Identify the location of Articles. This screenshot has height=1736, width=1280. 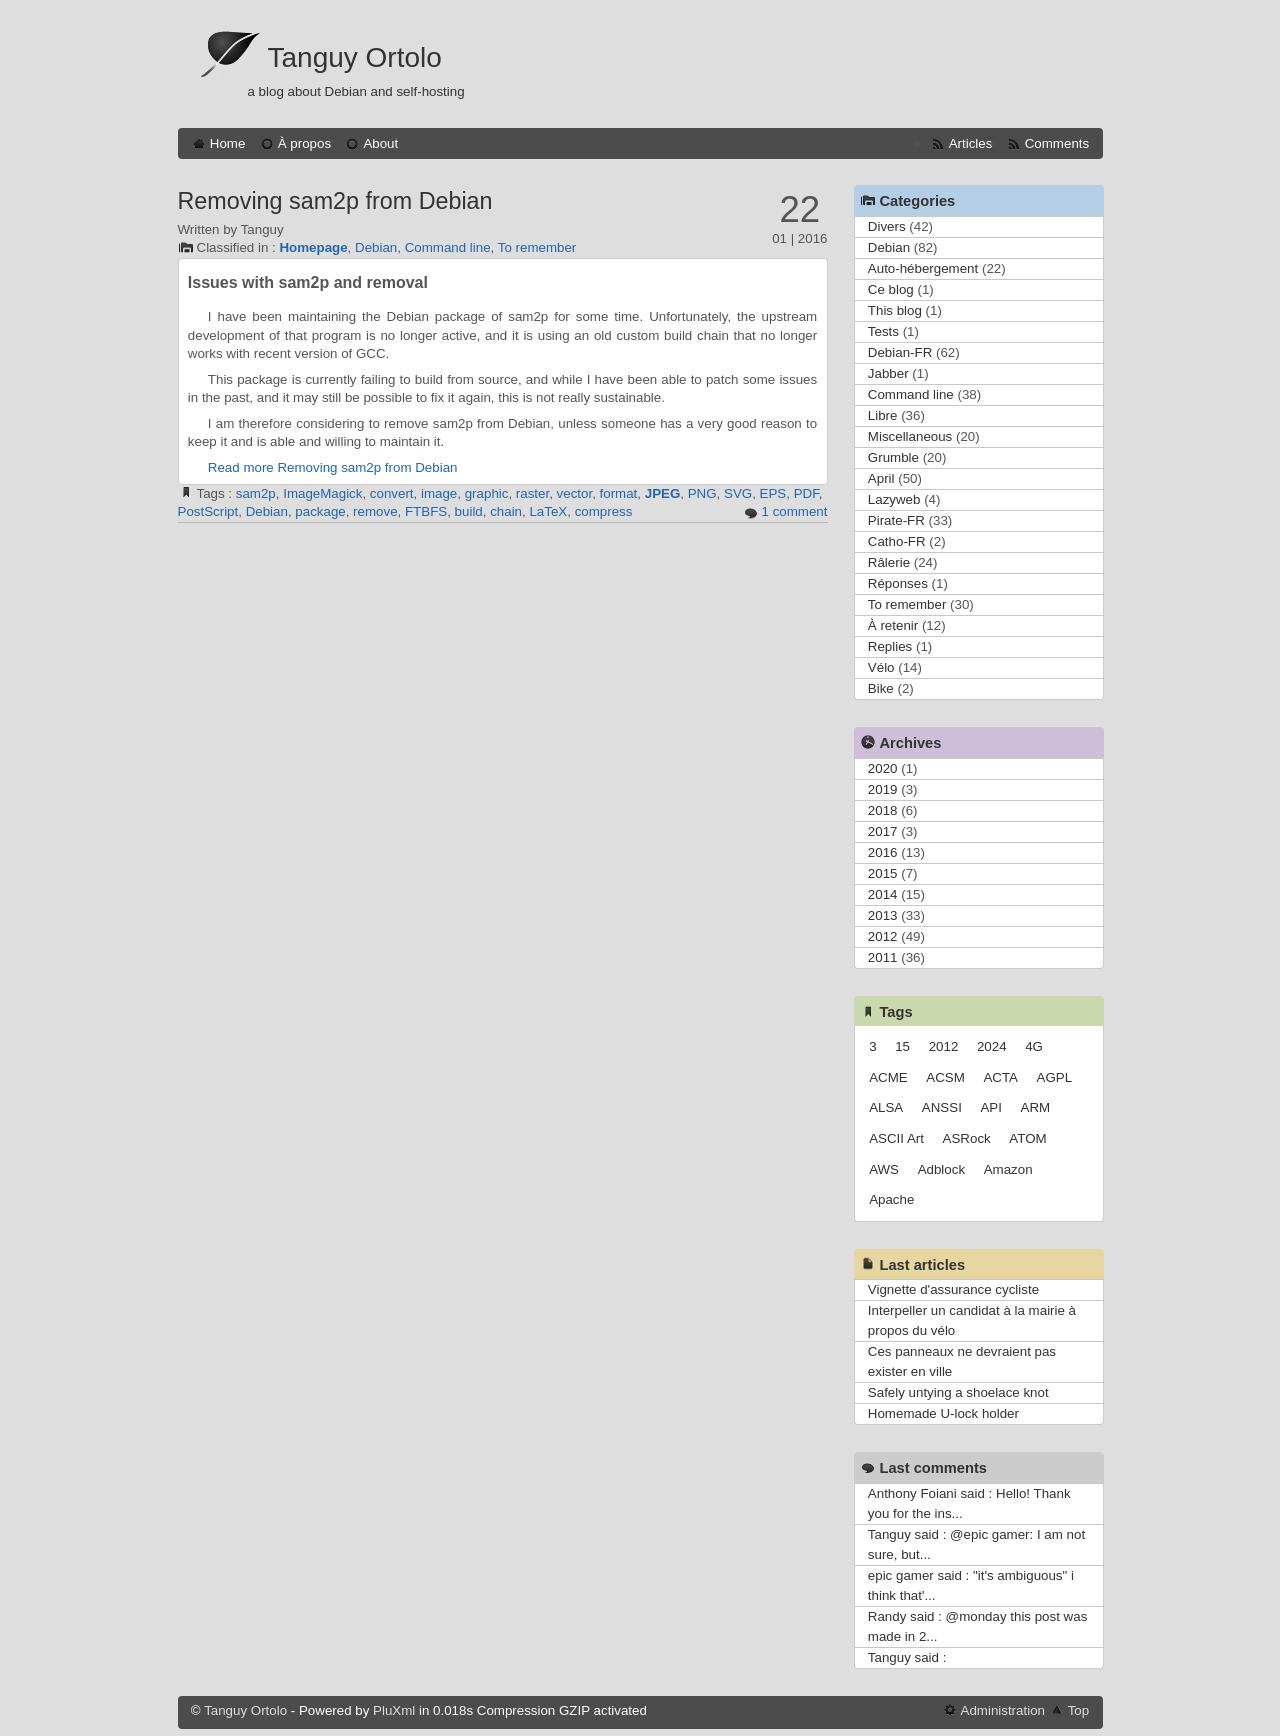
(971, 143).